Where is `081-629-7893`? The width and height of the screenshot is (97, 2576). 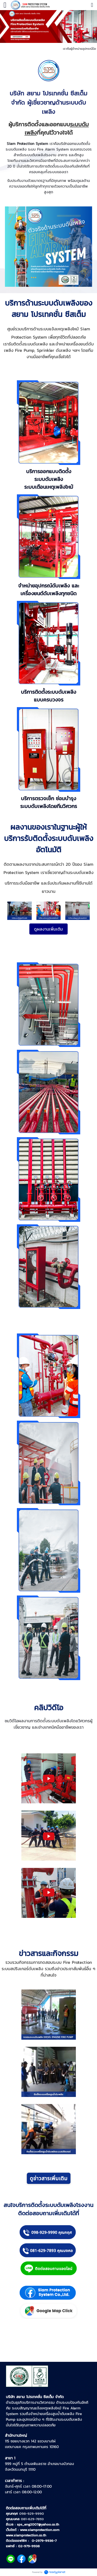
081-629-7893 is located at coordinates (32, 2519).